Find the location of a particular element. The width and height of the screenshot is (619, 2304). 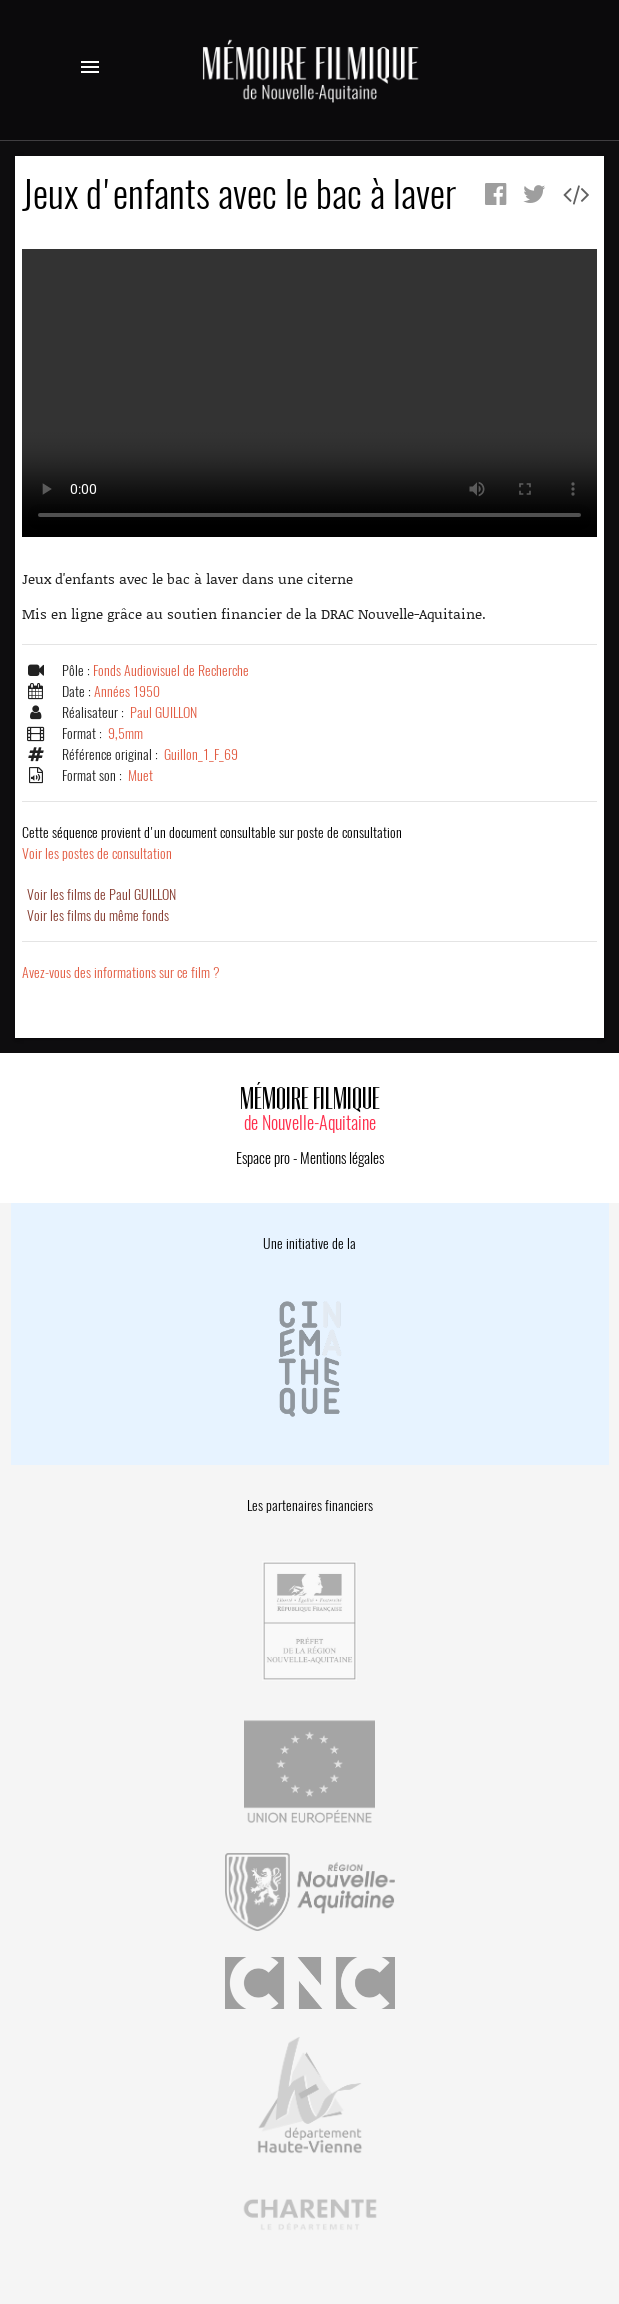

Voir les films de Paul GUILLON is located at coordinates (101, 894).